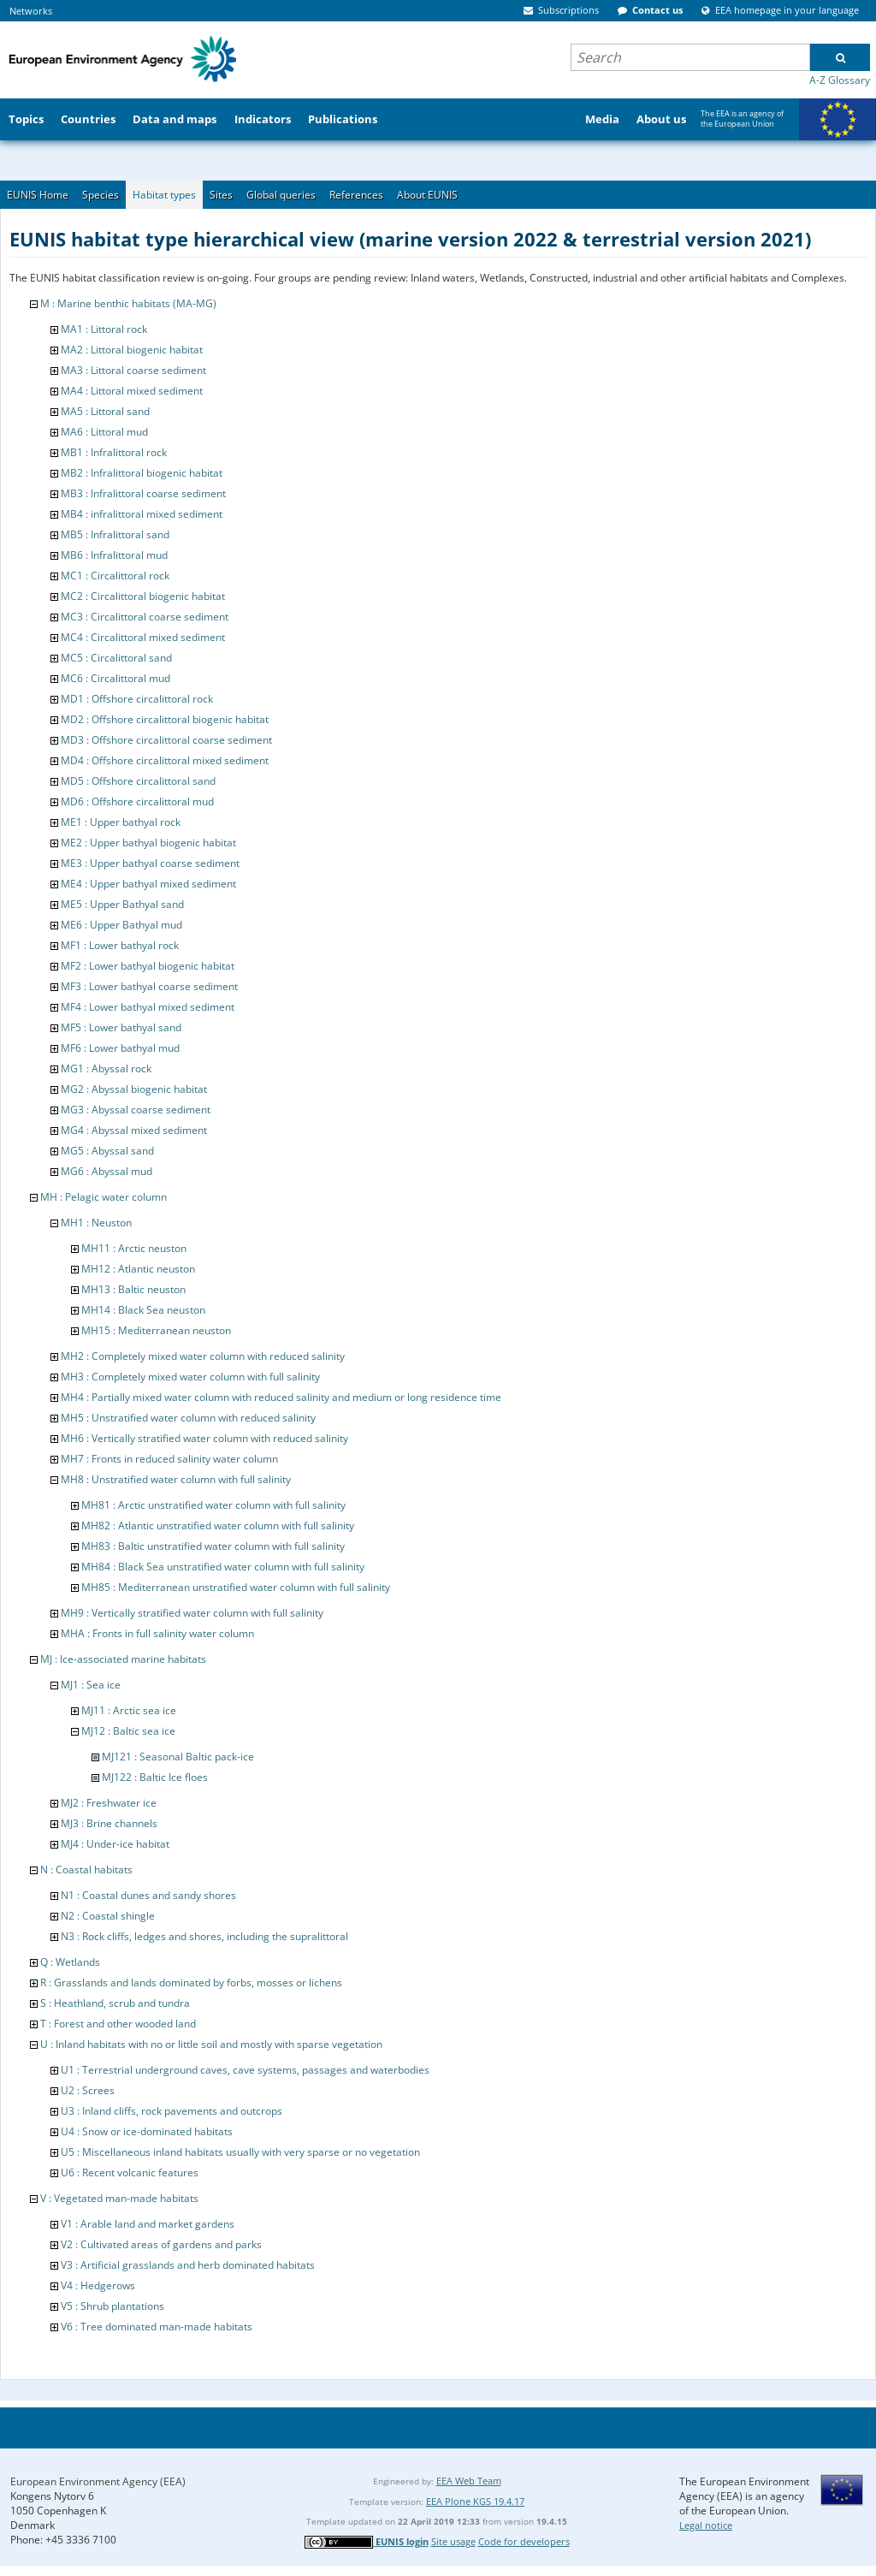  I want to click on MF3 : Lower bathyal coarse sediment, so click(149, 986).